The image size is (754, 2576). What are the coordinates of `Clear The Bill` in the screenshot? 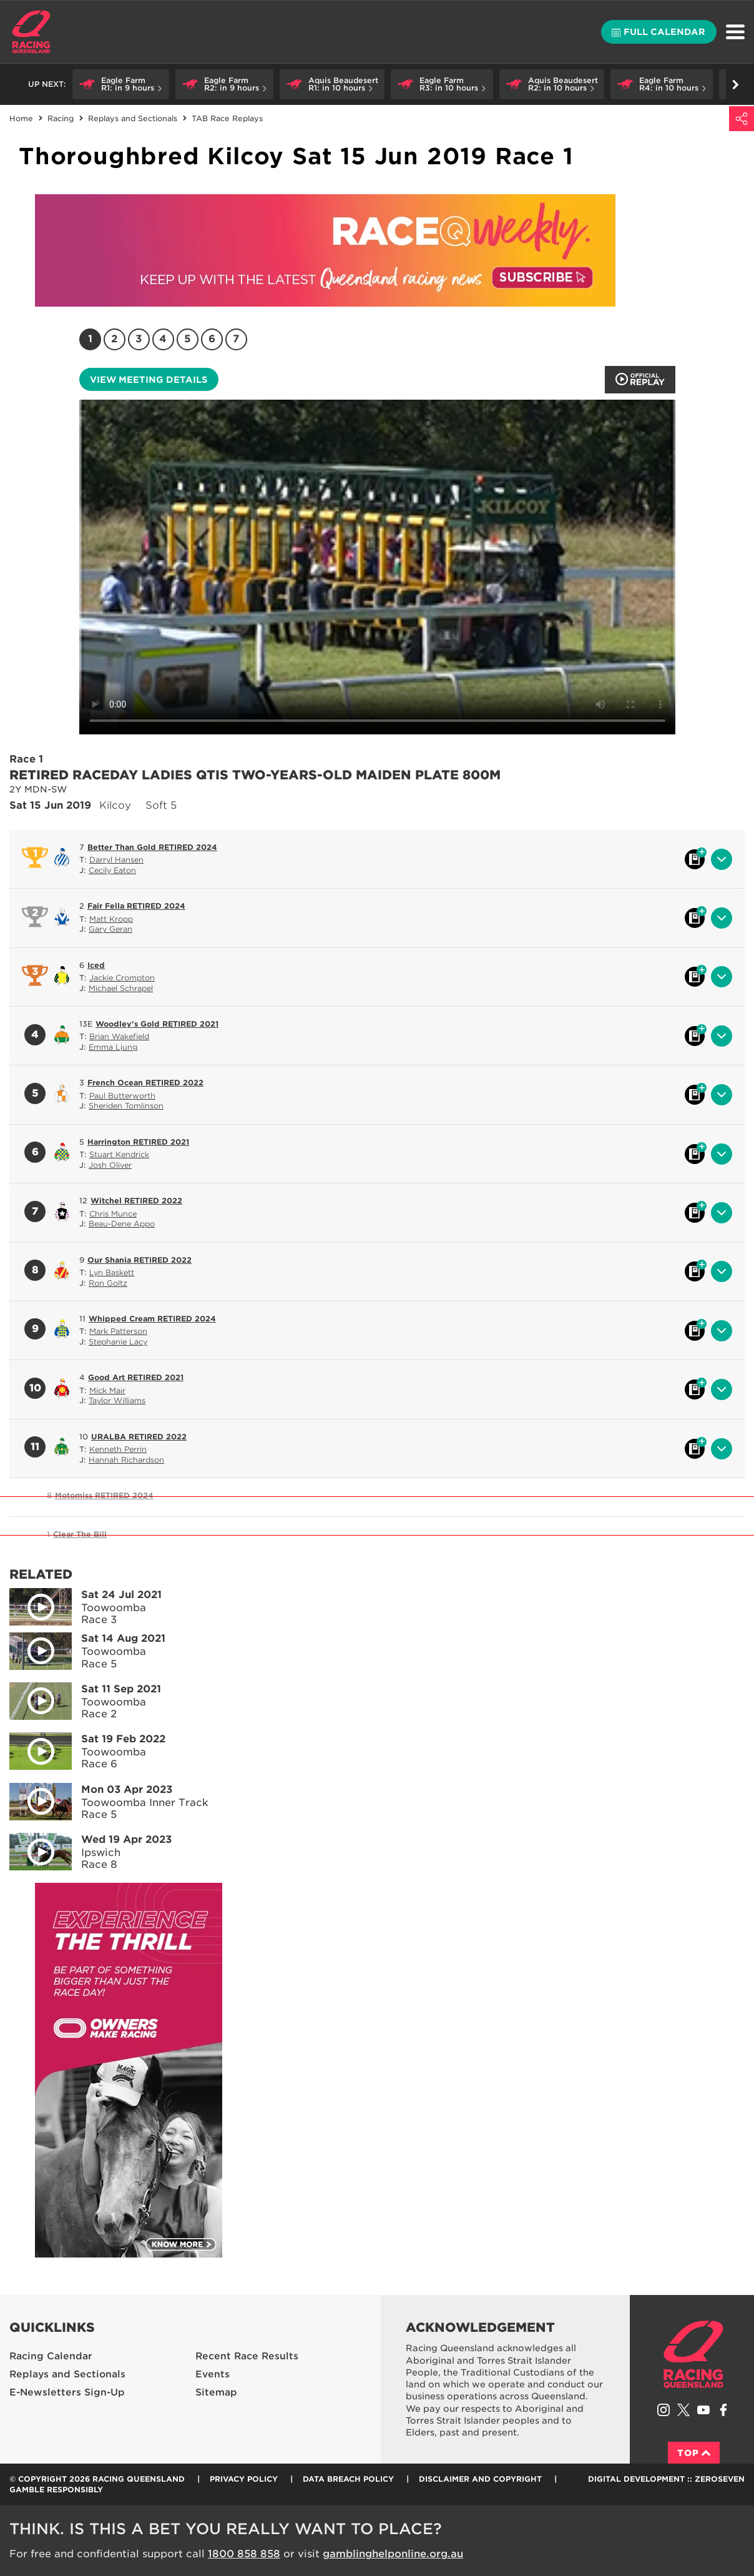 It's located at (80, 1534).